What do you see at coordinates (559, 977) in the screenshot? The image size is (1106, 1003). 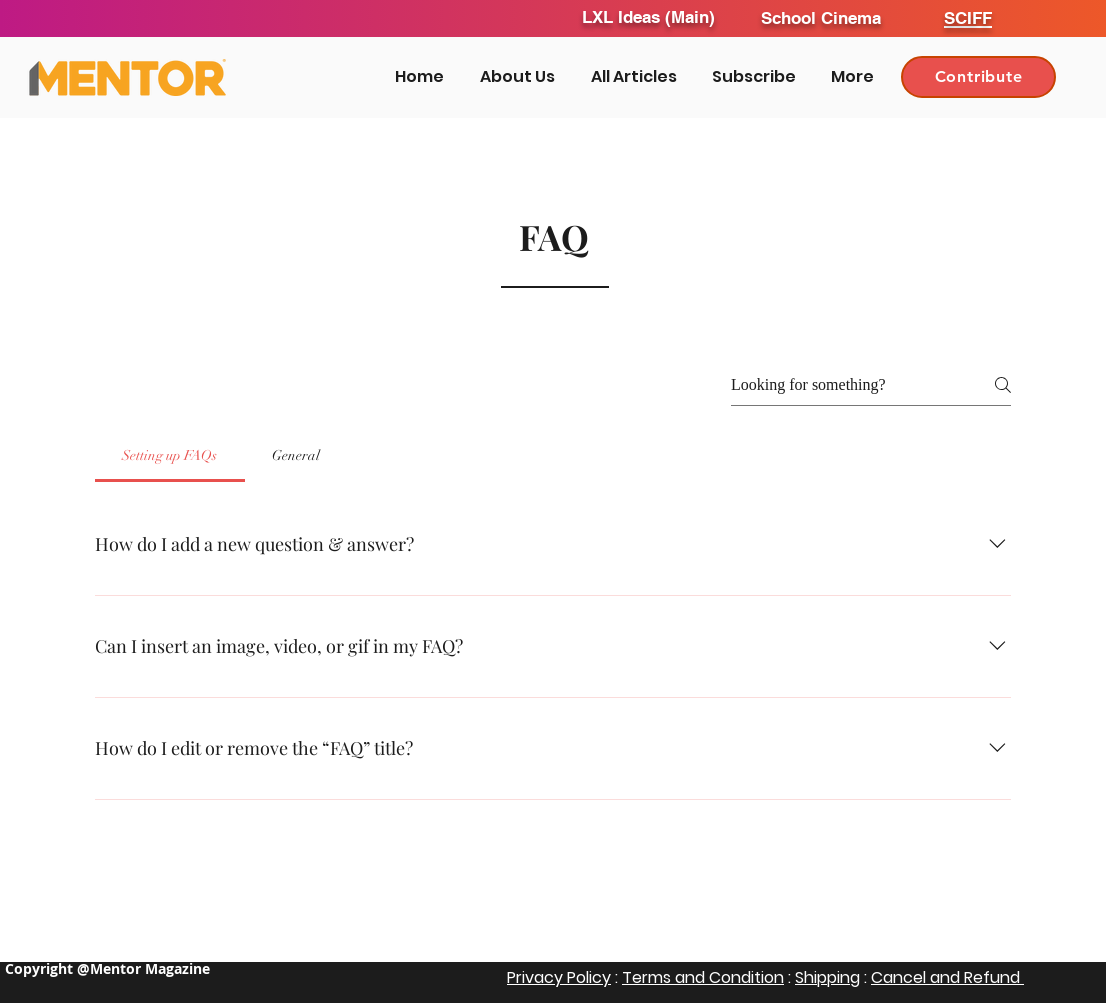 I see `Privacy Policy` at bounding box center [559, 977].